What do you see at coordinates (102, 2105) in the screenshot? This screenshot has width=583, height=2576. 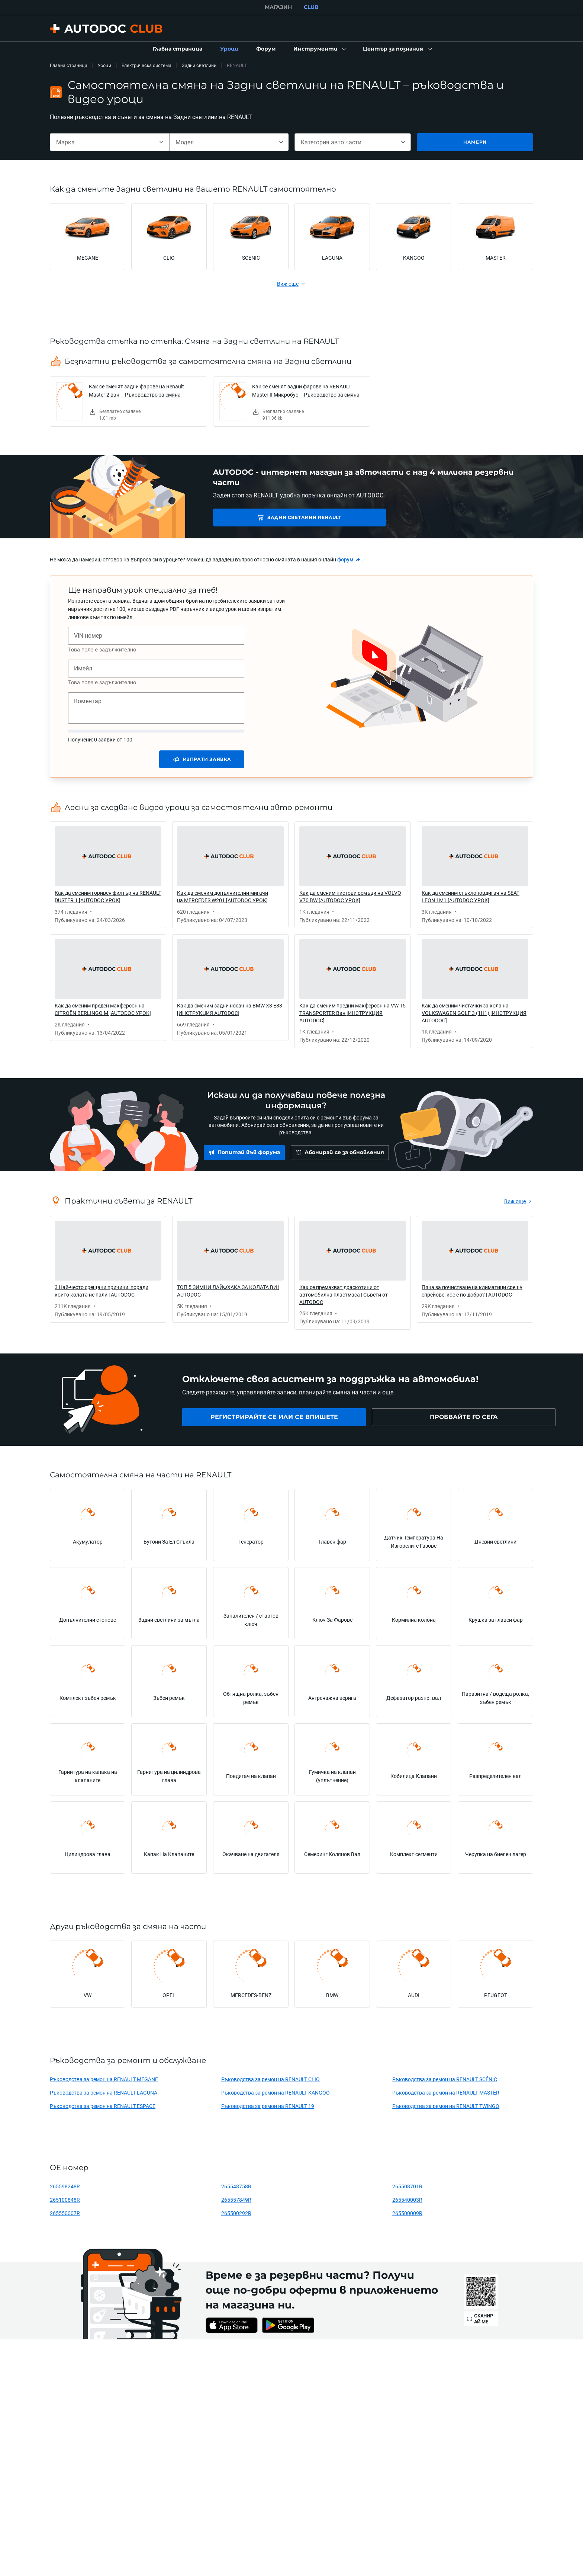 I see `Ръководства за ремон на RENAULT ESPACE` at bounding box center [102, 2105].